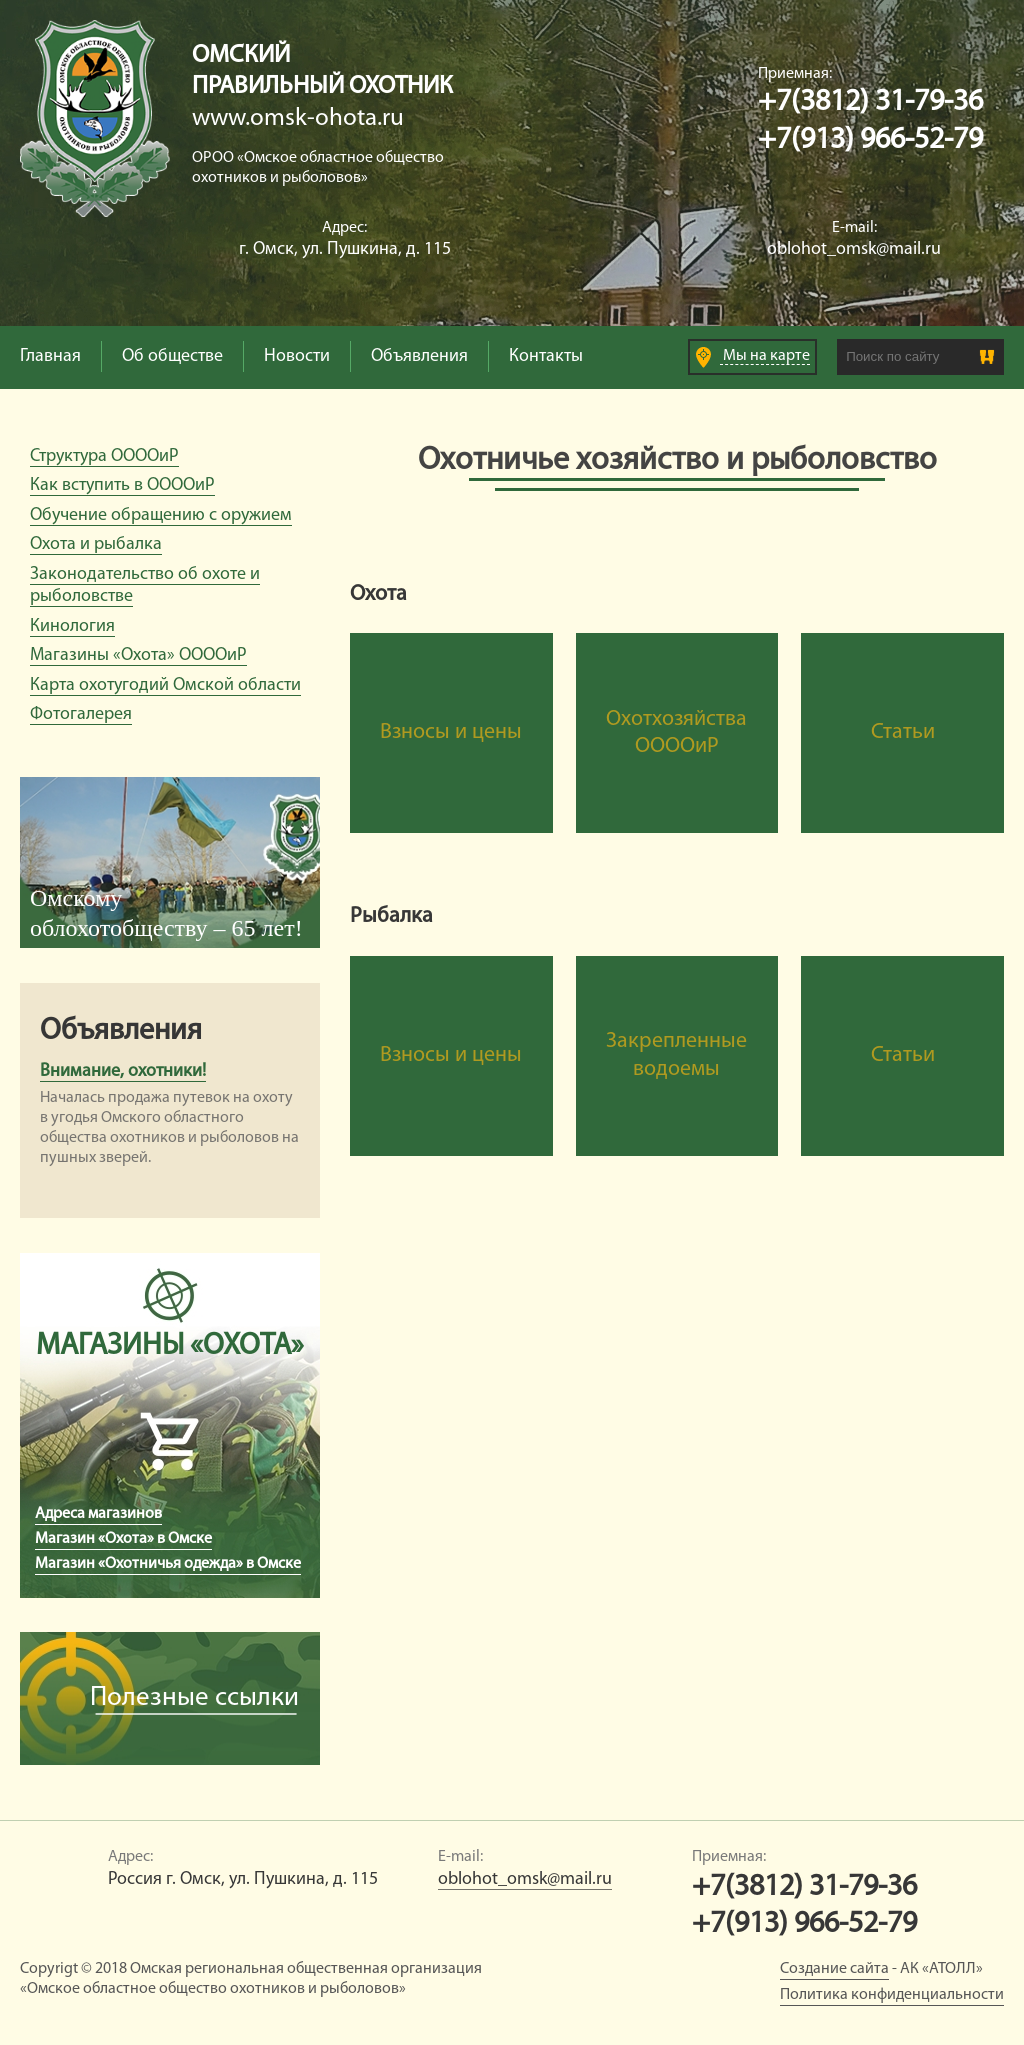  I want to click on Внимание, охотники!, so click(123, 1071).